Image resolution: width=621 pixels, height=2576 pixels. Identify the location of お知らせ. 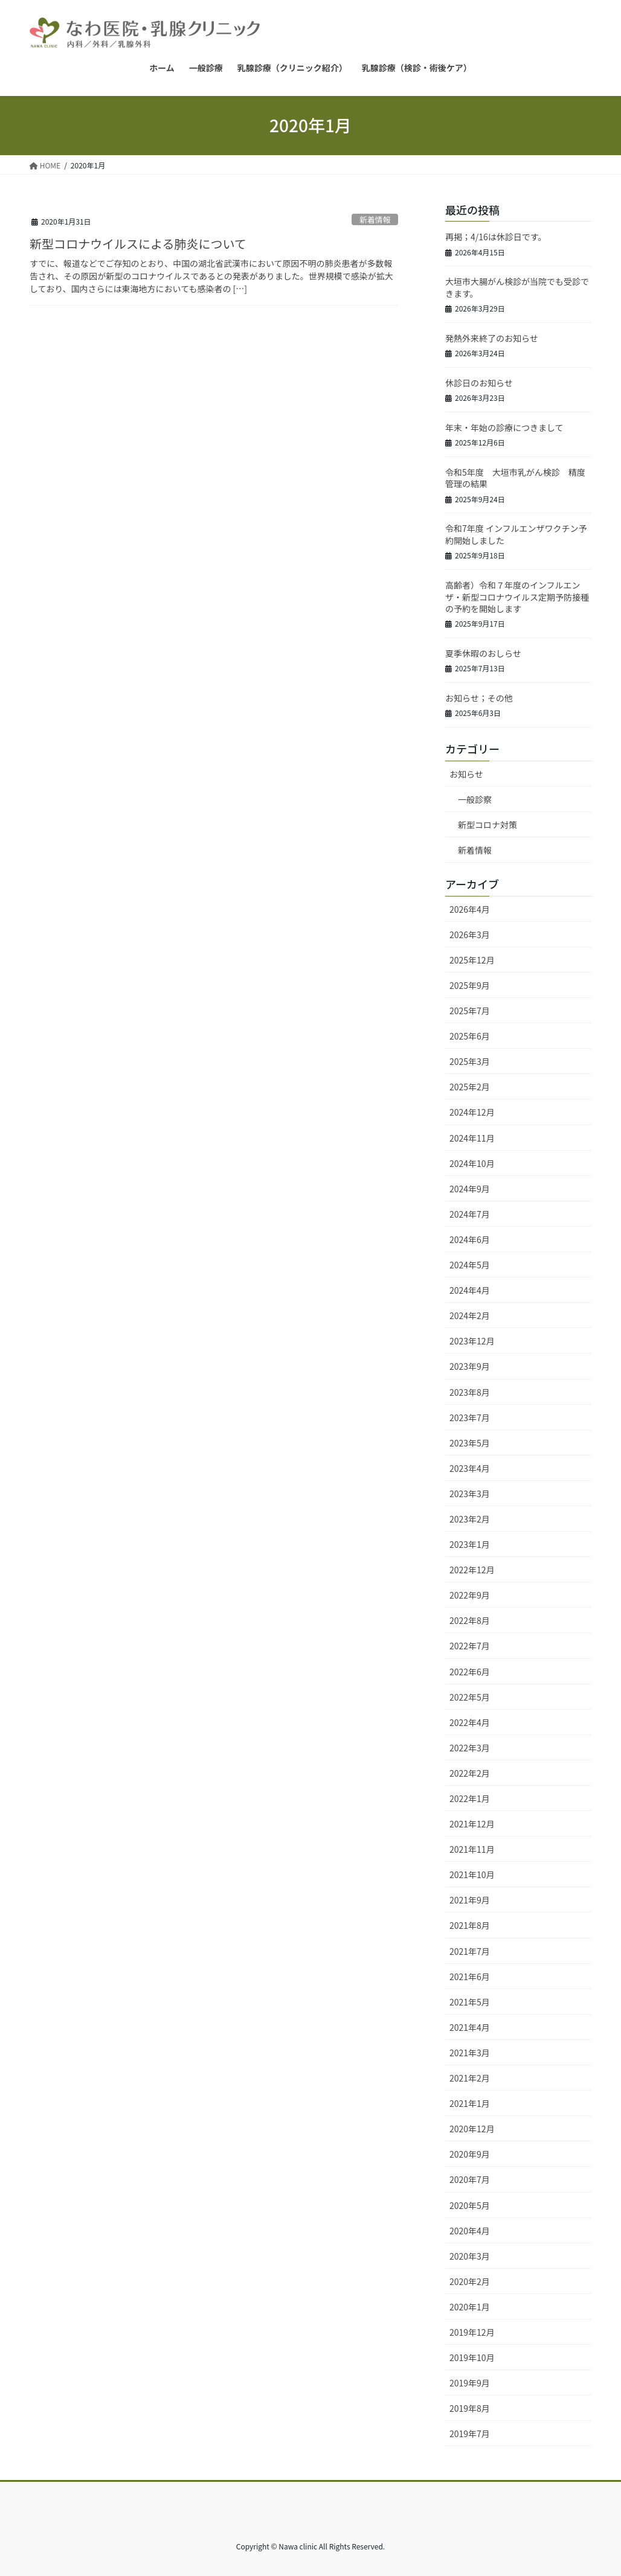
(466, 774).